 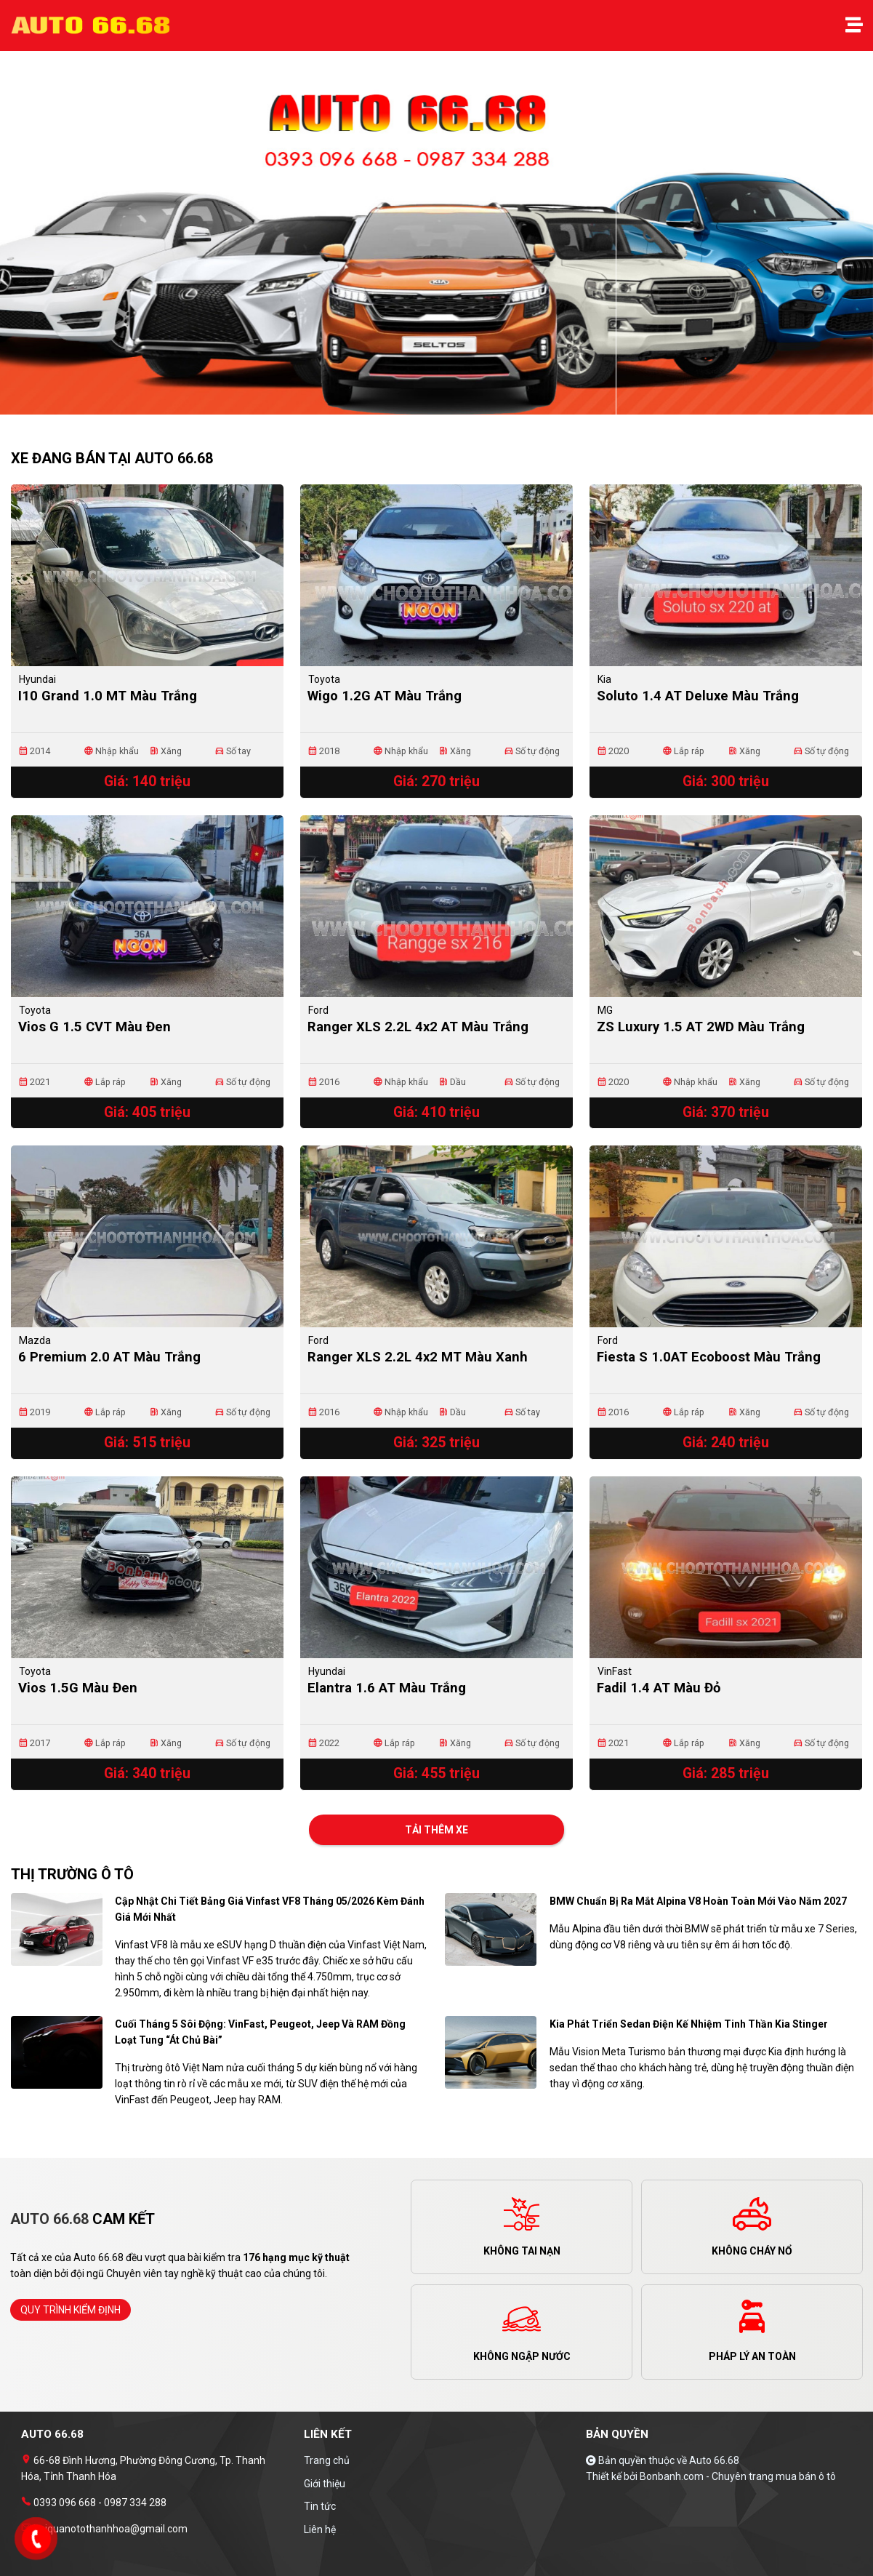 I want to click on 2 [tab], so click(x=444, y=407).